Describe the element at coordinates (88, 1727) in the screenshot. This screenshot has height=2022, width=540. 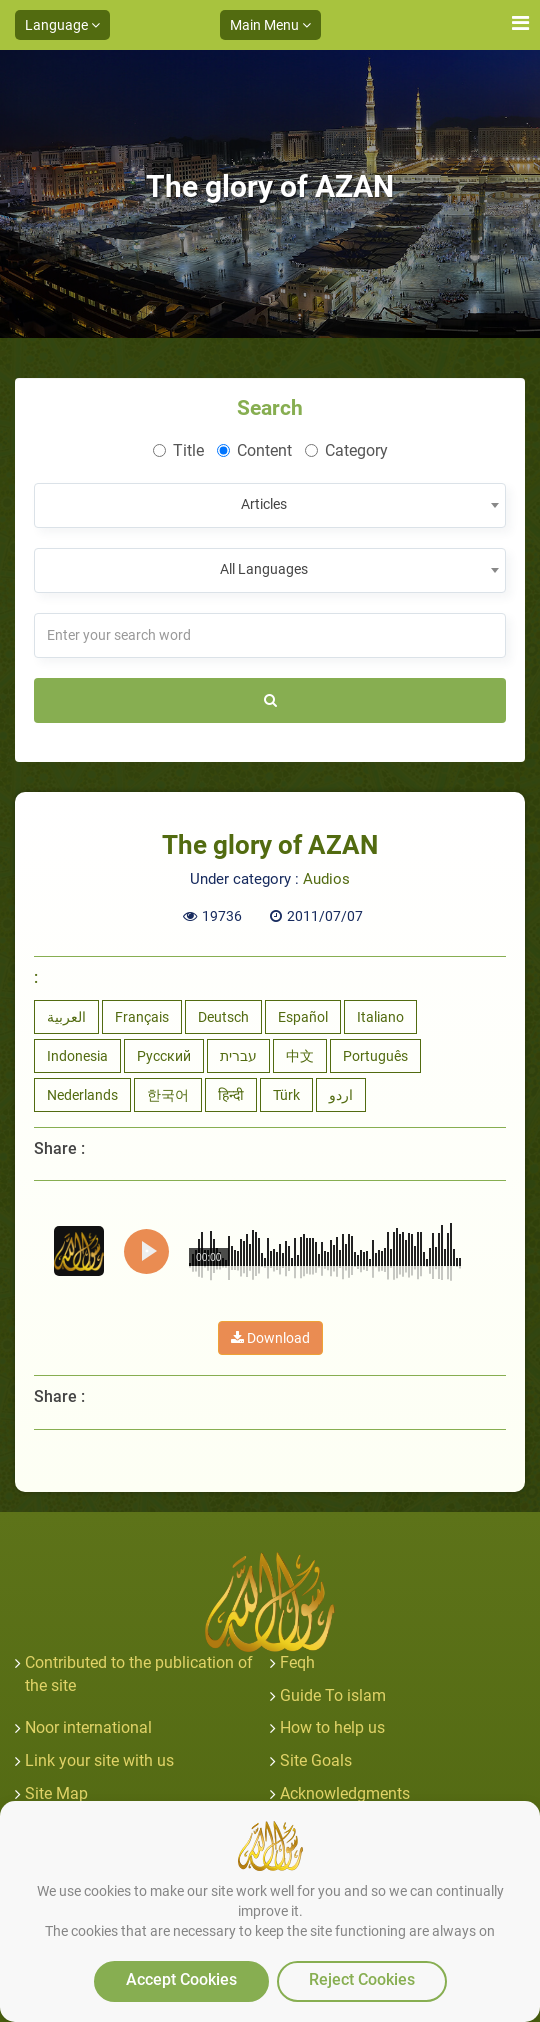
I see `Noor international` at that location.